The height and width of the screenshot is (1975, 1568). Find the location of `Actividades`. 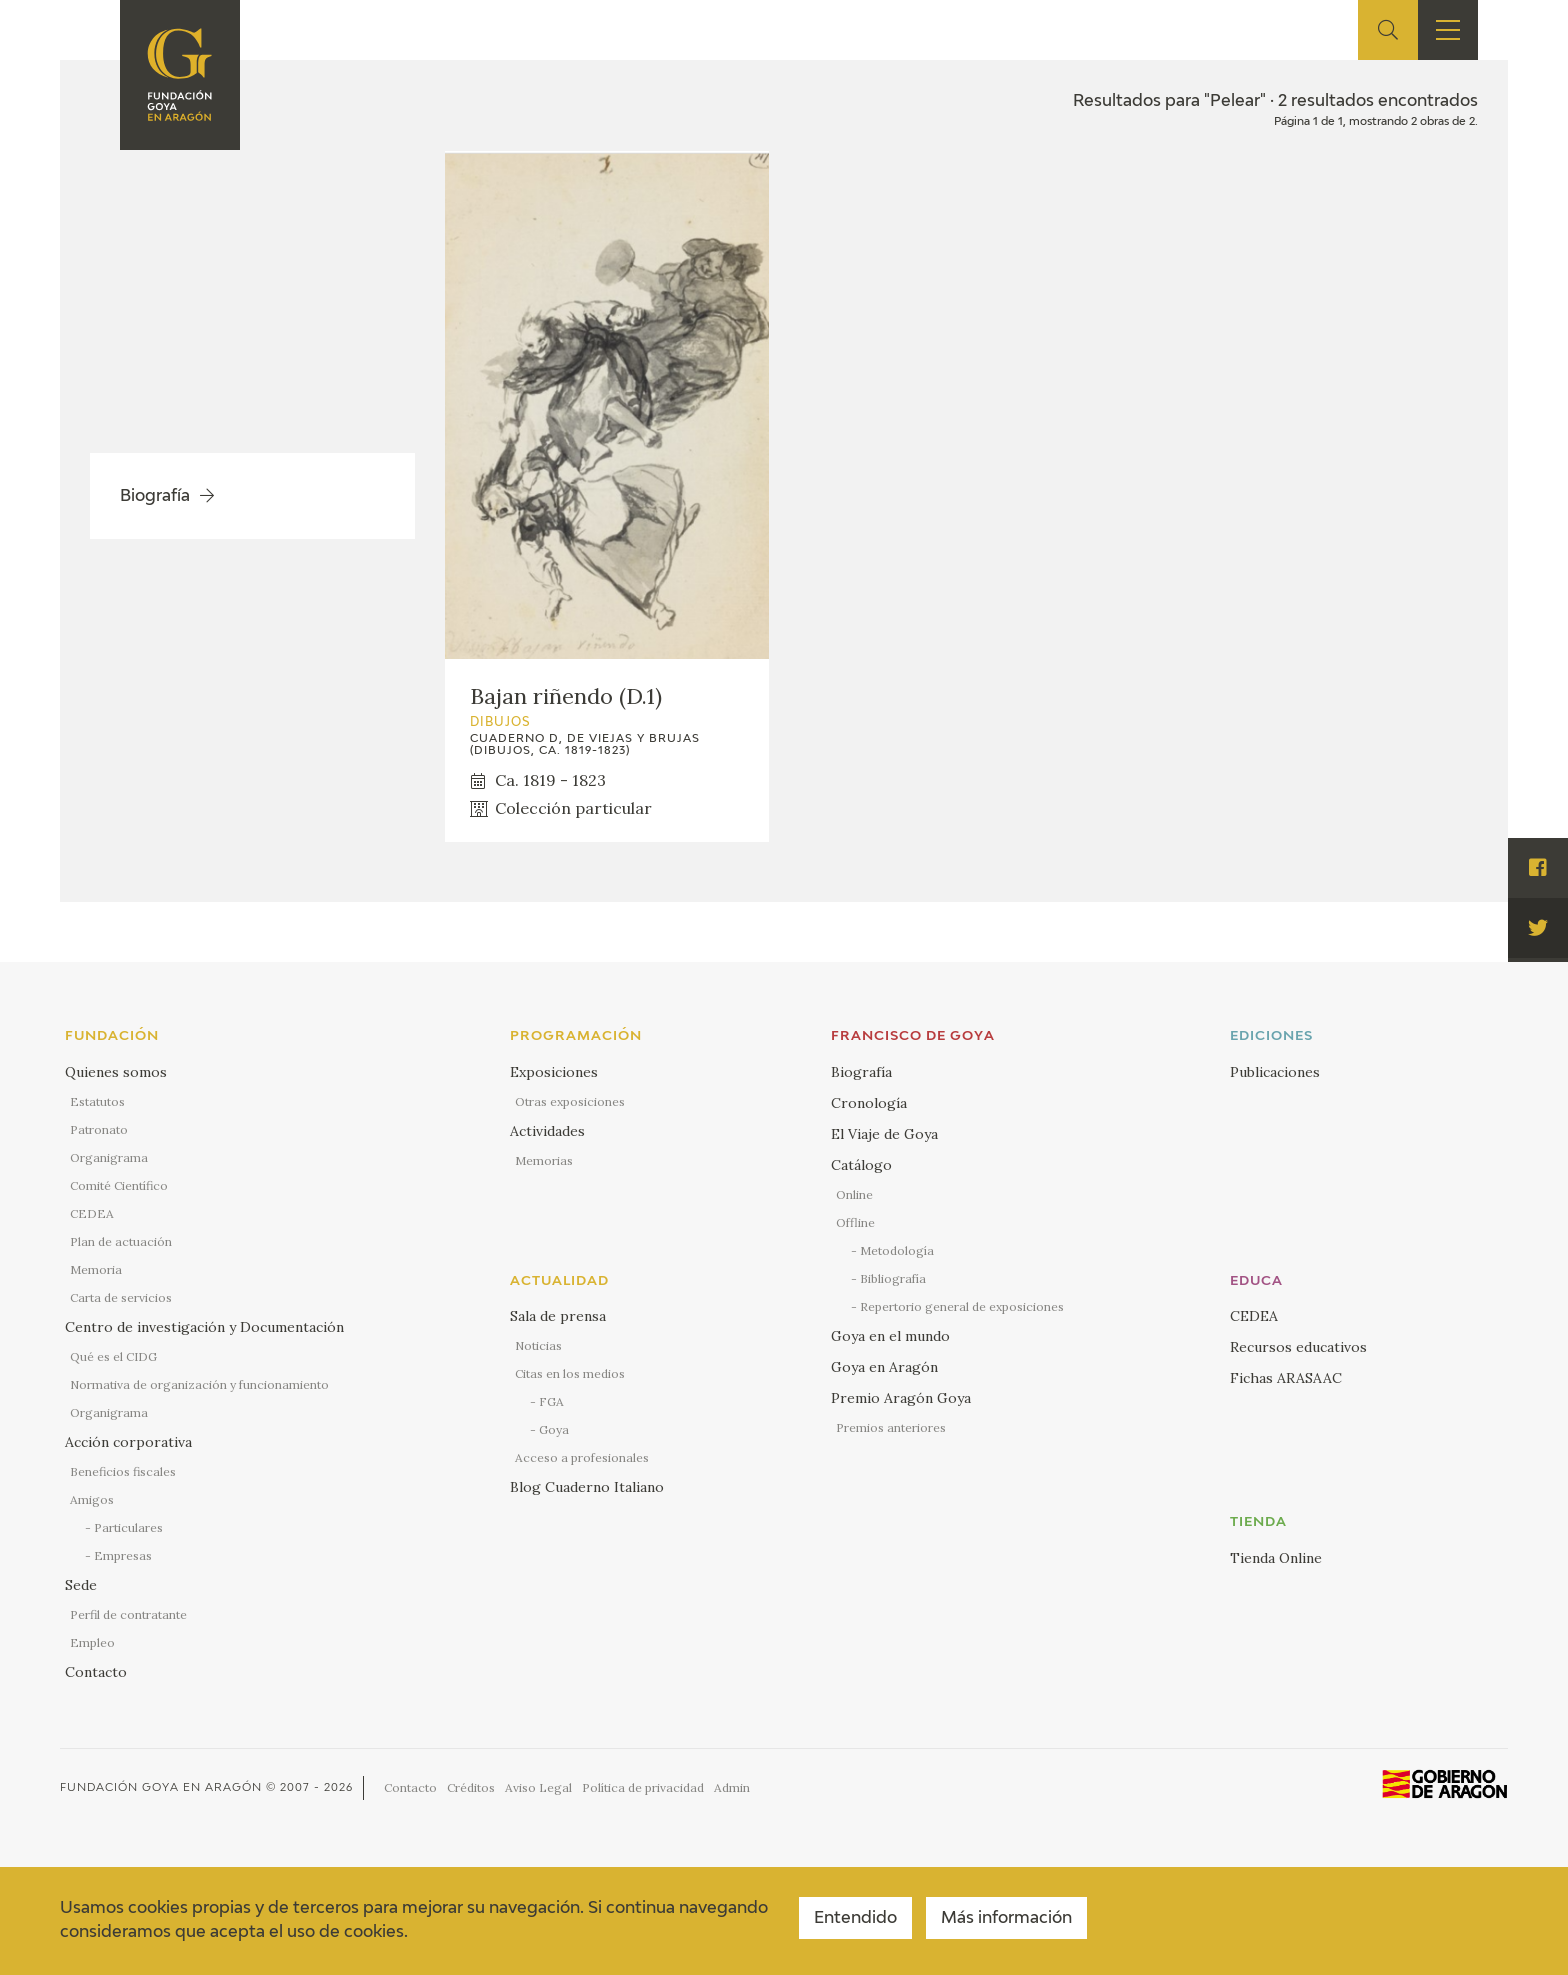

Actividades is located at coordinates (547, 1131).